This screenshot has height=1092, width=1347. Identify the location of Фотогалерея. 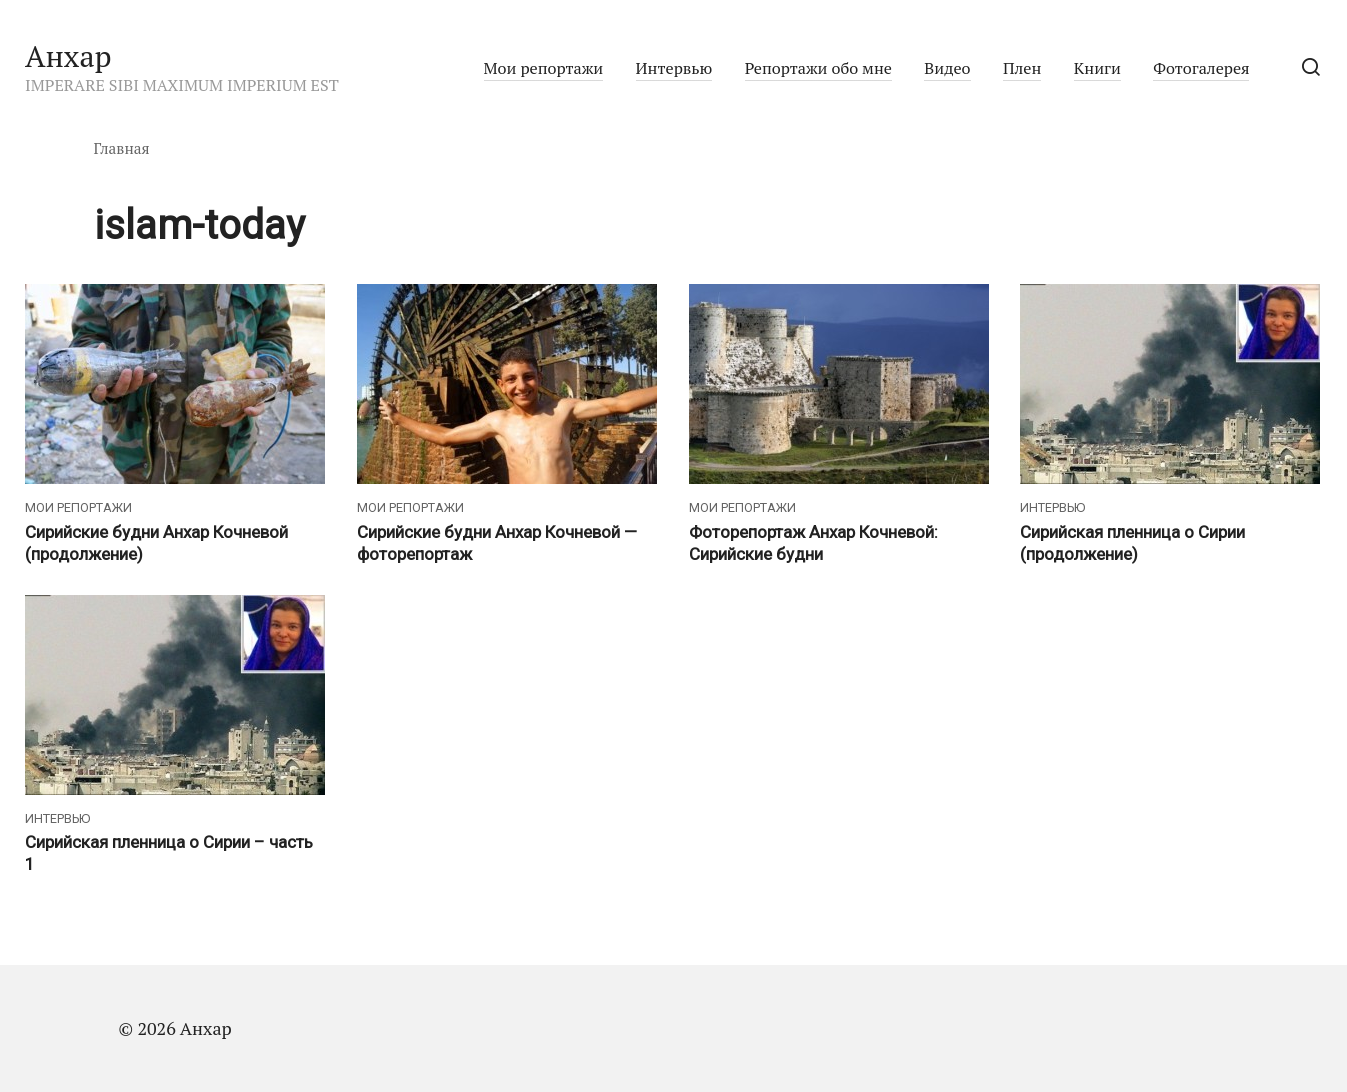
(1201, 68).